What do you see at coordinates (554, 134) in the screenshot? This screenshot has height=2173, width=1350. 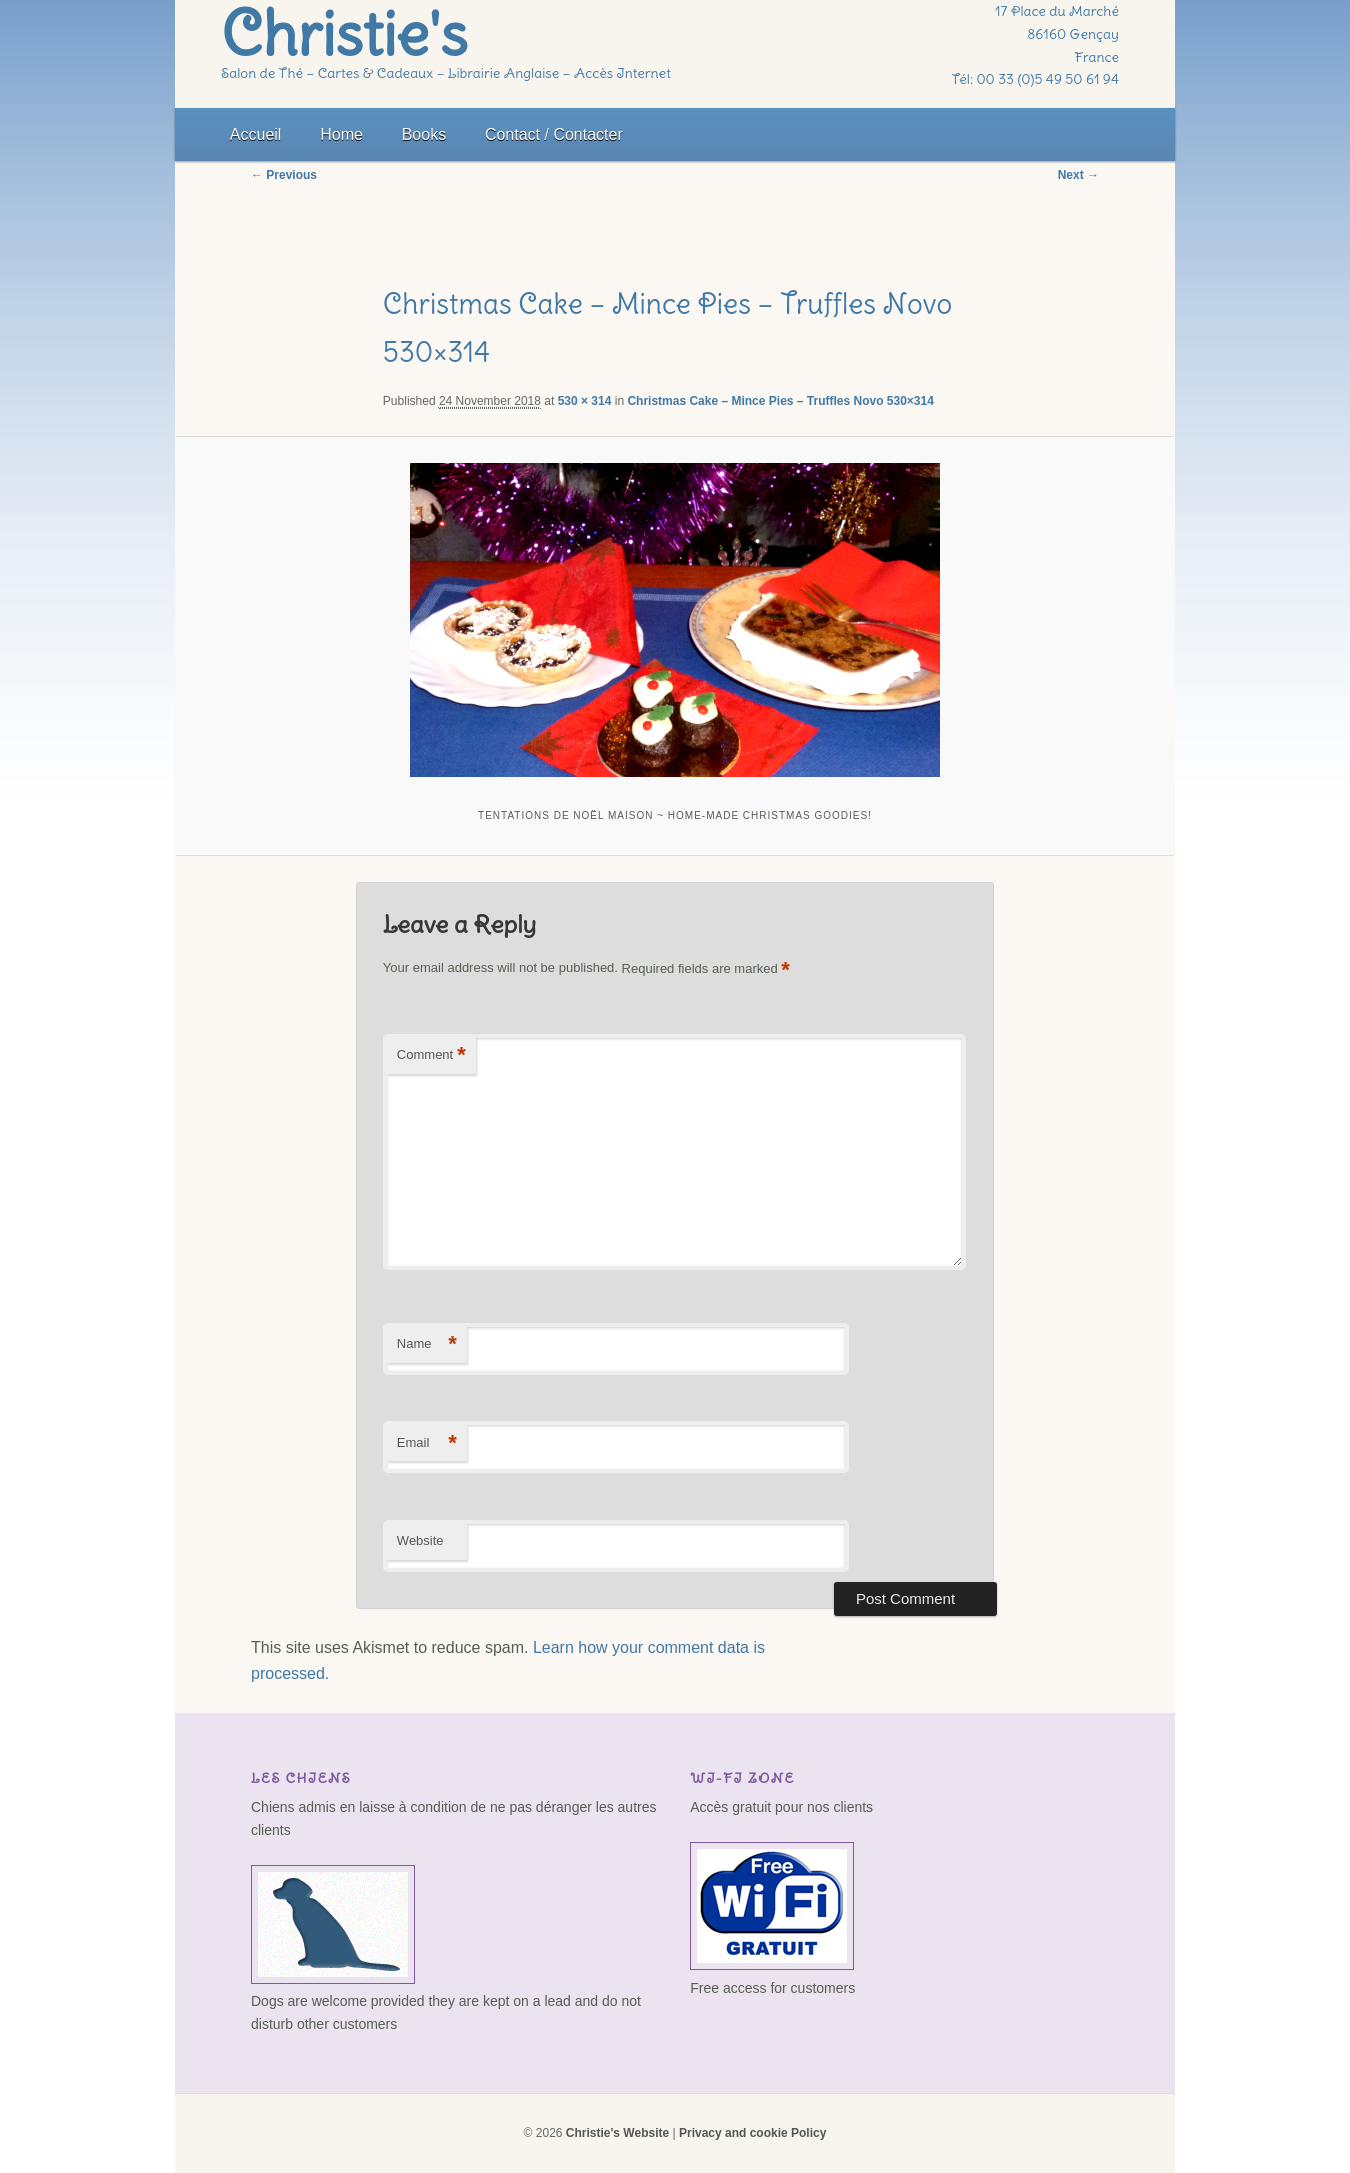 I see `Contact / Contacter` at bounding box center [554, 134].